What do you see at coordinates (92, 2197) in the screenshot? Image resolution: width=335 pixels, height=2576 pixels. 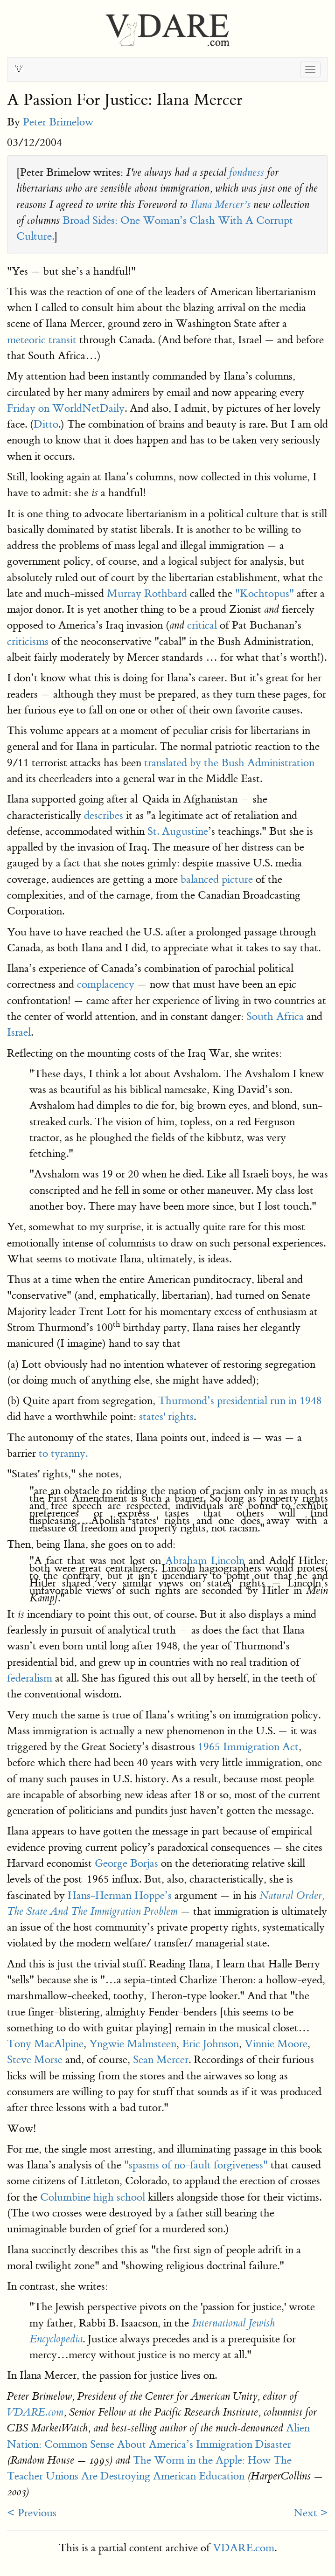 I see `Columbine high school` at bounding box center [92, 2197].